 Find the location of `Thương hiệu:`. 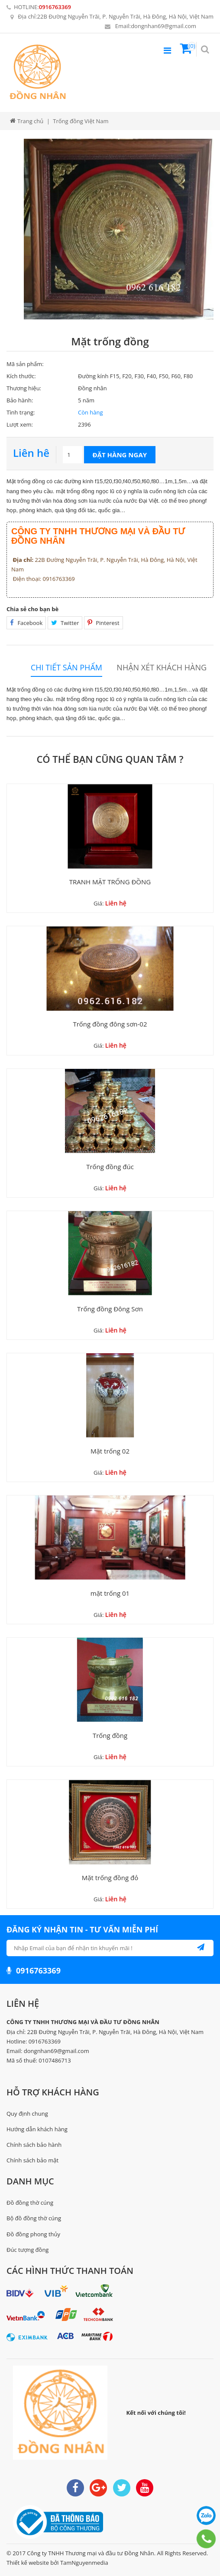

Thương hiệu: is located at coordinates (23, 388).